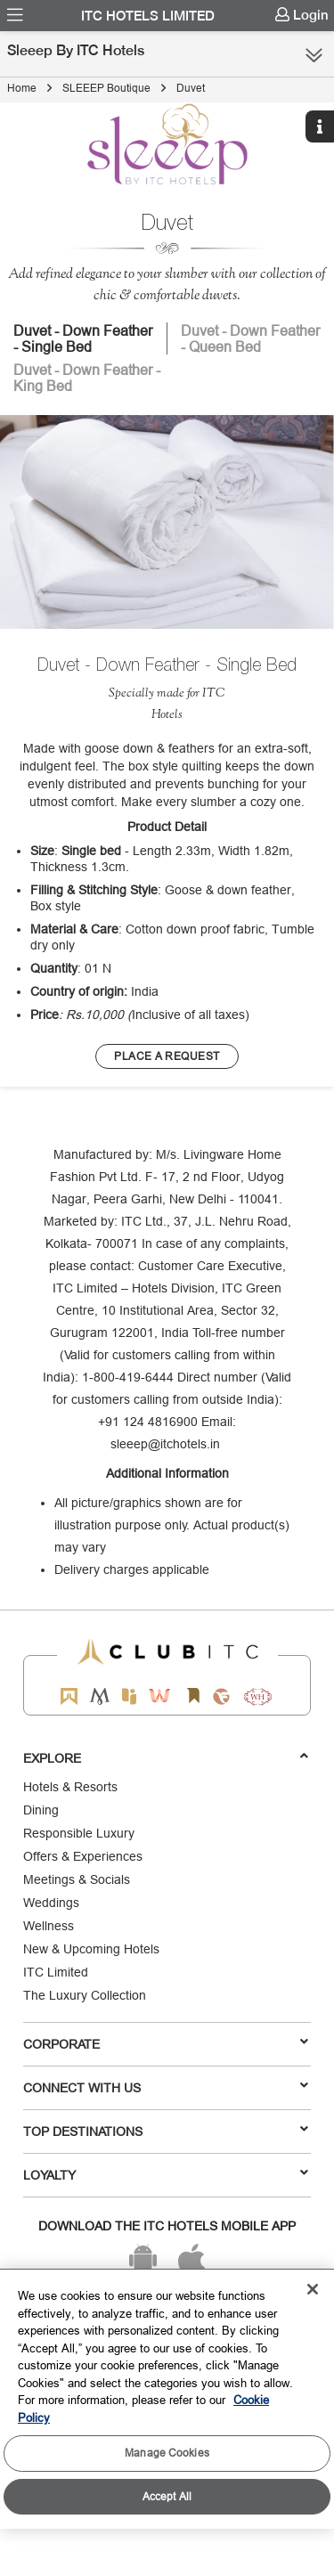  Describe the element at coordinates (91, 1949) in the screenshot. I see `New & Upcoming Hotels` at that location.